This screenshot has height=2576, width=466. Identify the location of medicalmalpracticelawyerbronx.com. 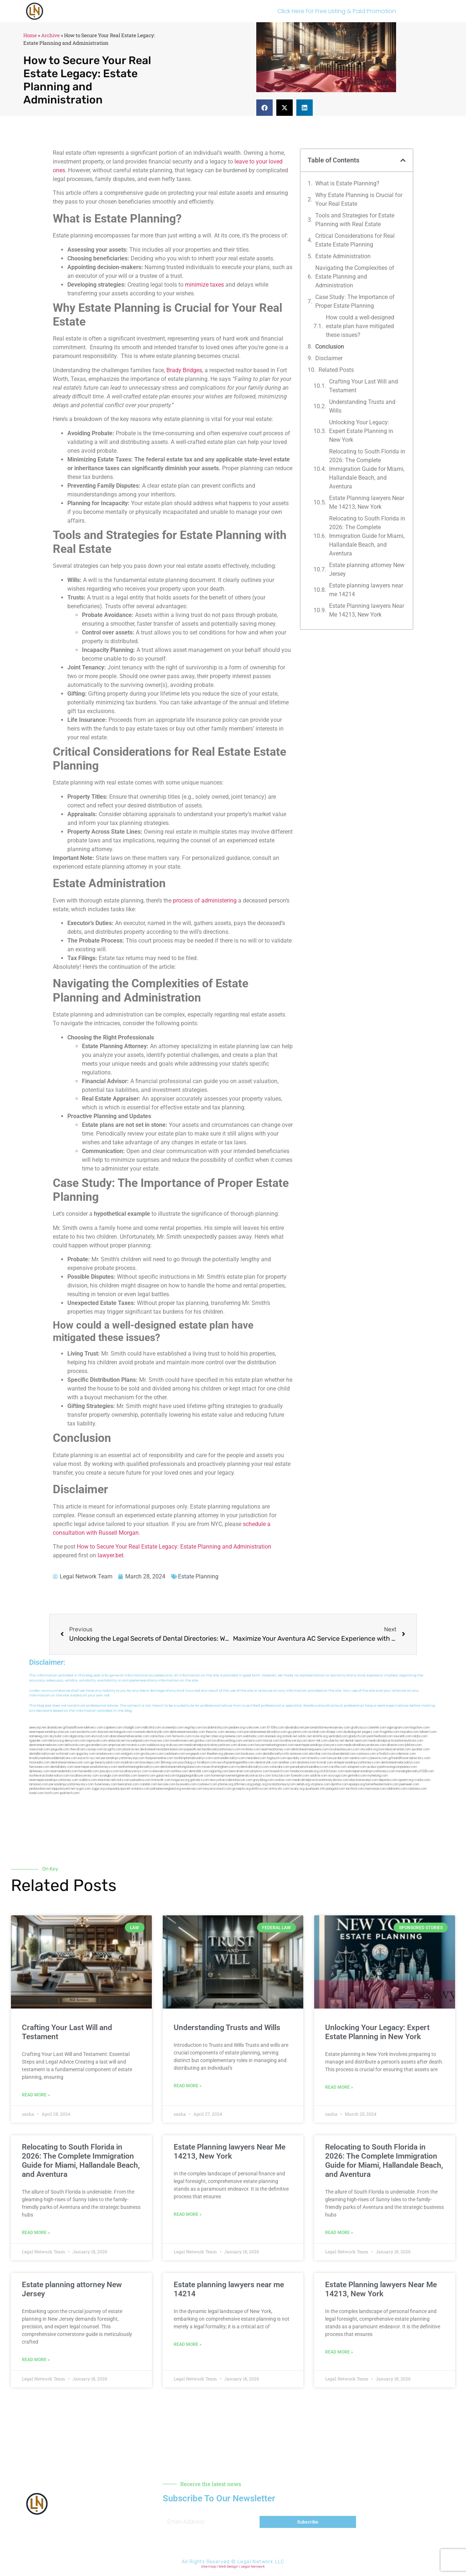
(210, 1745).